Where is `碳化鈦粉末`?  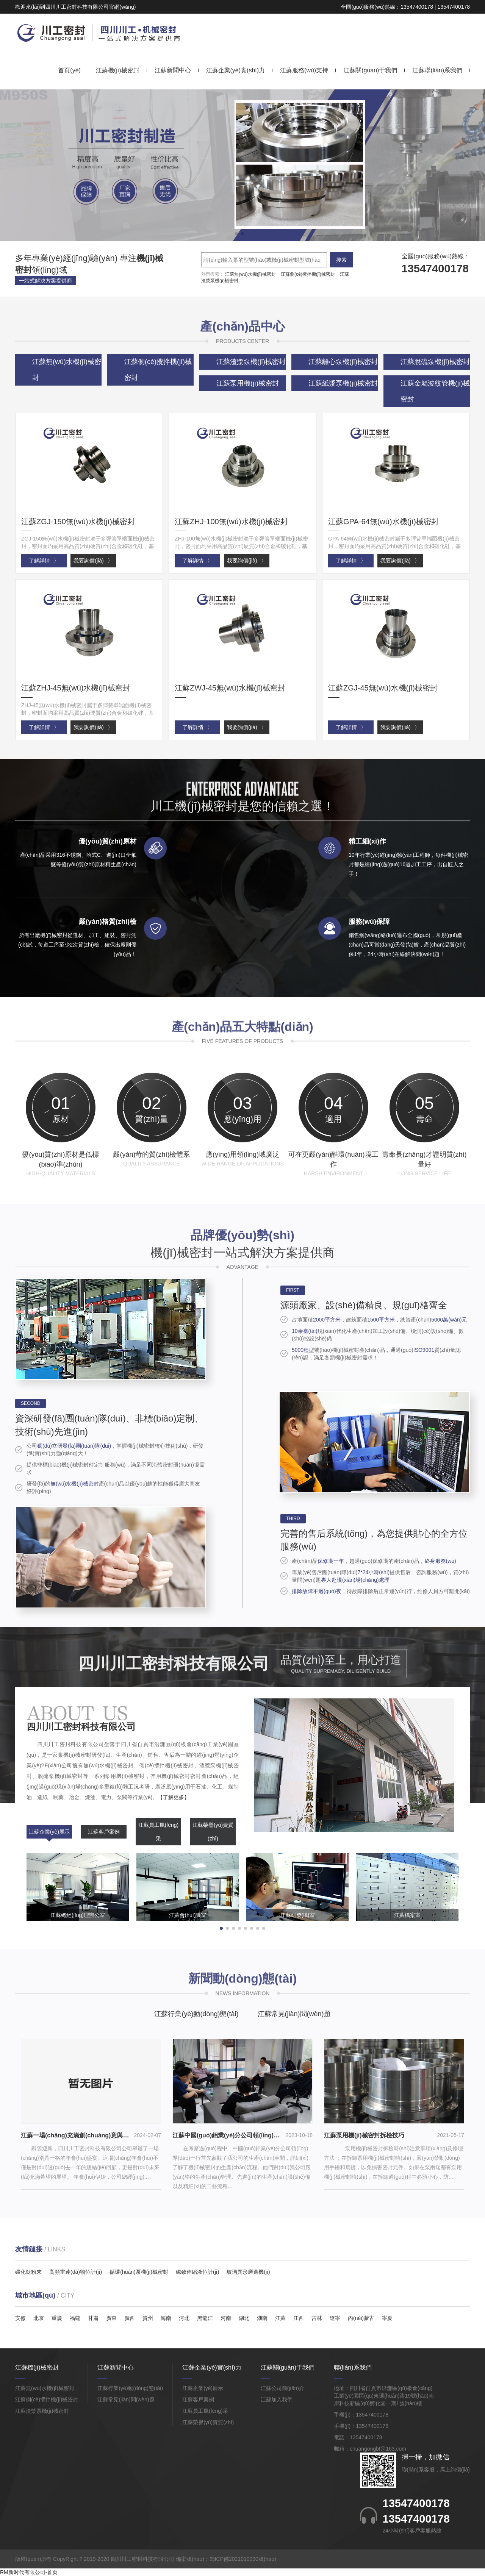
碳化鈦粉末 is located at coordinates (28, 2272).